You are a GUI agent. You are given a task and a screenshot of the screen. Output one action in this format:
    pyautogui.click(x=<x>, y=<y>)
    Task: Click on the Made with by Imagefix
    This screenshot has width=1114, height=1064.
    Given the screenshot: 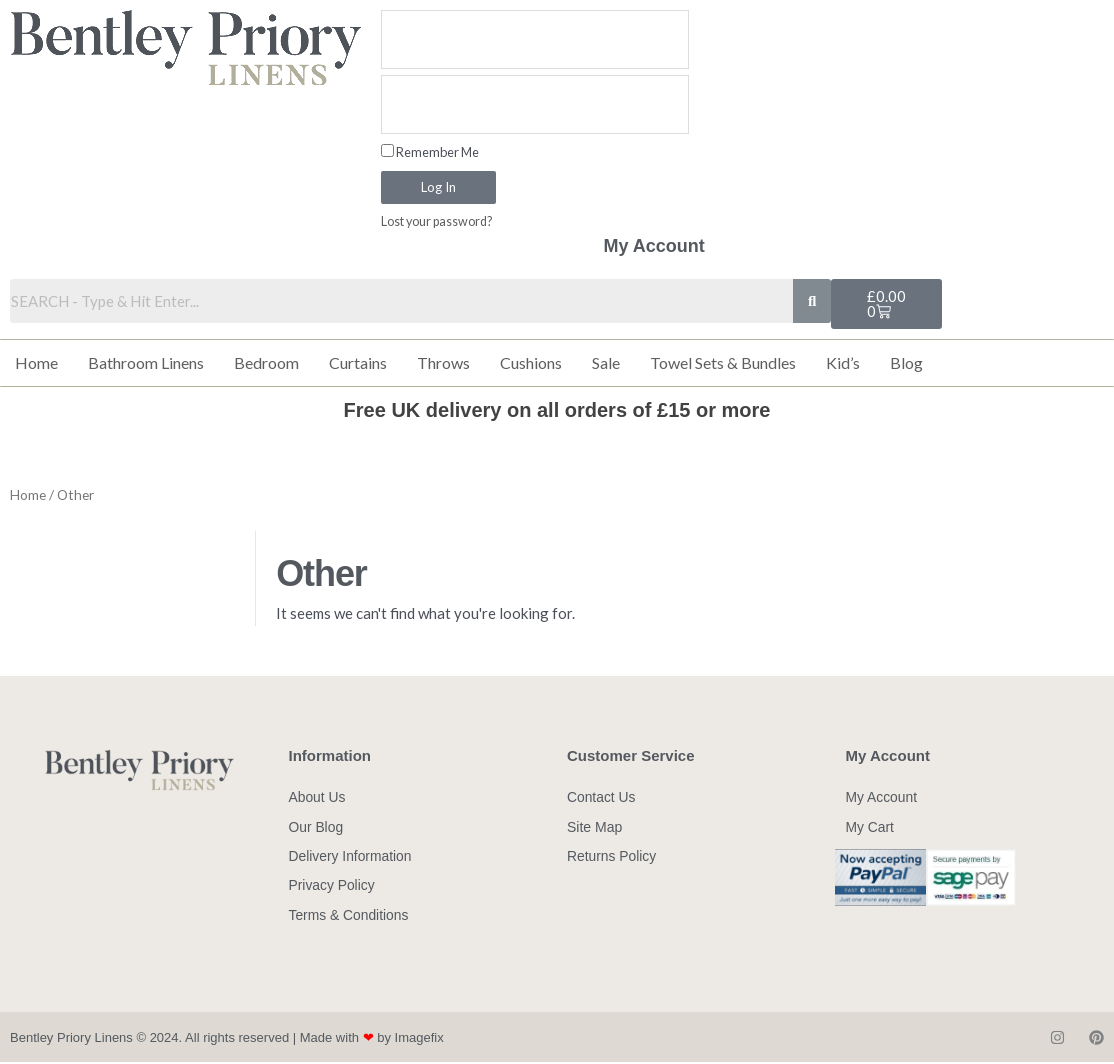 What is the action you would take?
    pyautogui.click(x=372, y=1038)
    